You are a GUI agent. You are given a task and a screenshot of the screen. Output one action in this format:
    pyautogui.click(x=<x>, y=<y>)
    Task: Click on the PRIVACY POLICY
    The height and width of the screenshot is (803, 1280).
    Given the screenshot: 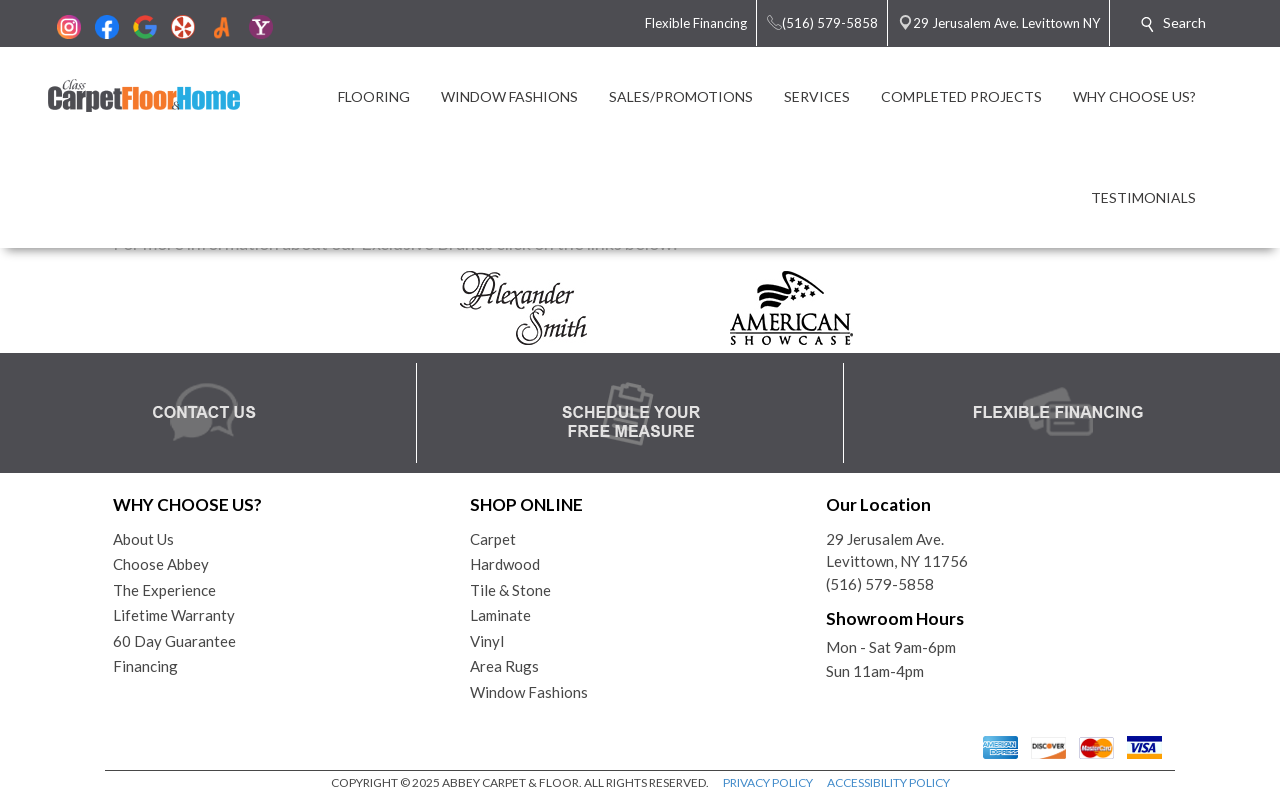 What is the action you would take?
    pyautogui.click(x=768, y=782)
    